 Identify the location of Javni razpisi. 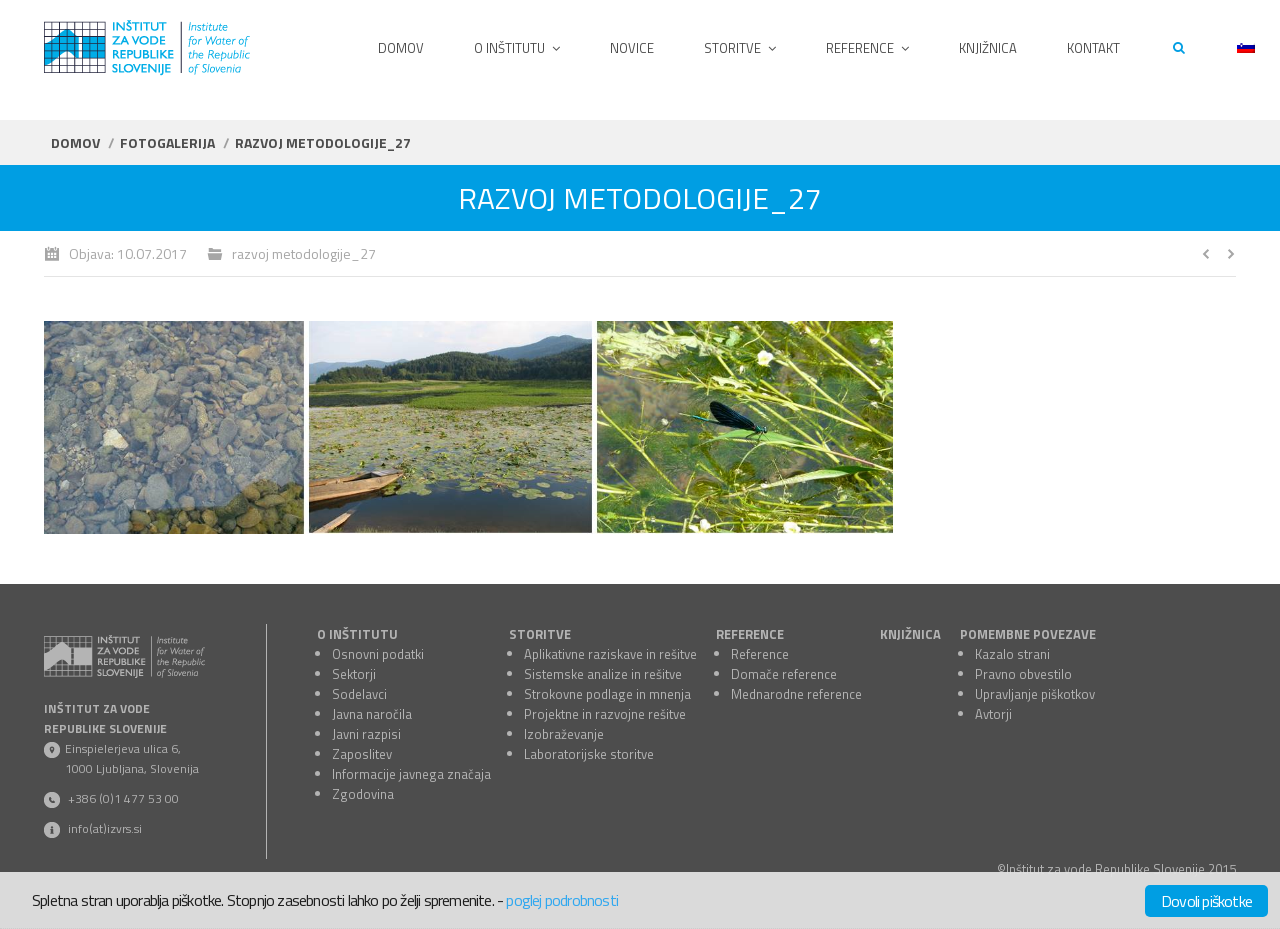
(366, 734).